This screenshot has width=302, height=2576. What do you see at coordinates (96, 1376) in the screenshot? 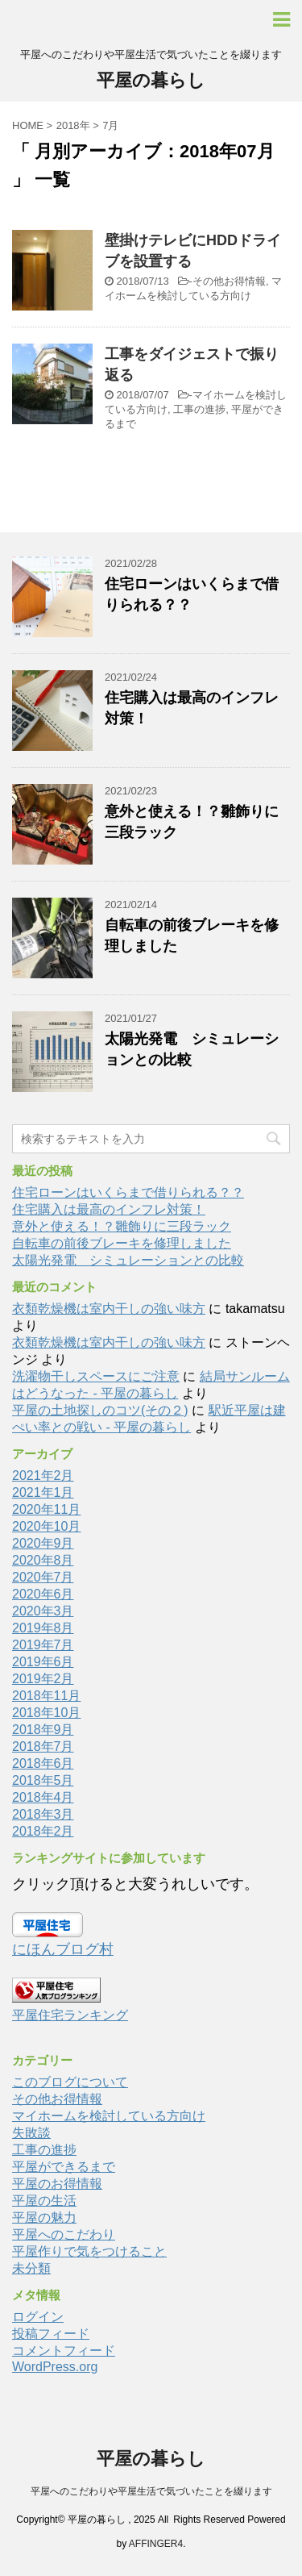
I see `洗濯物干しスペースにご注意` at bounding box center [96, 1376].